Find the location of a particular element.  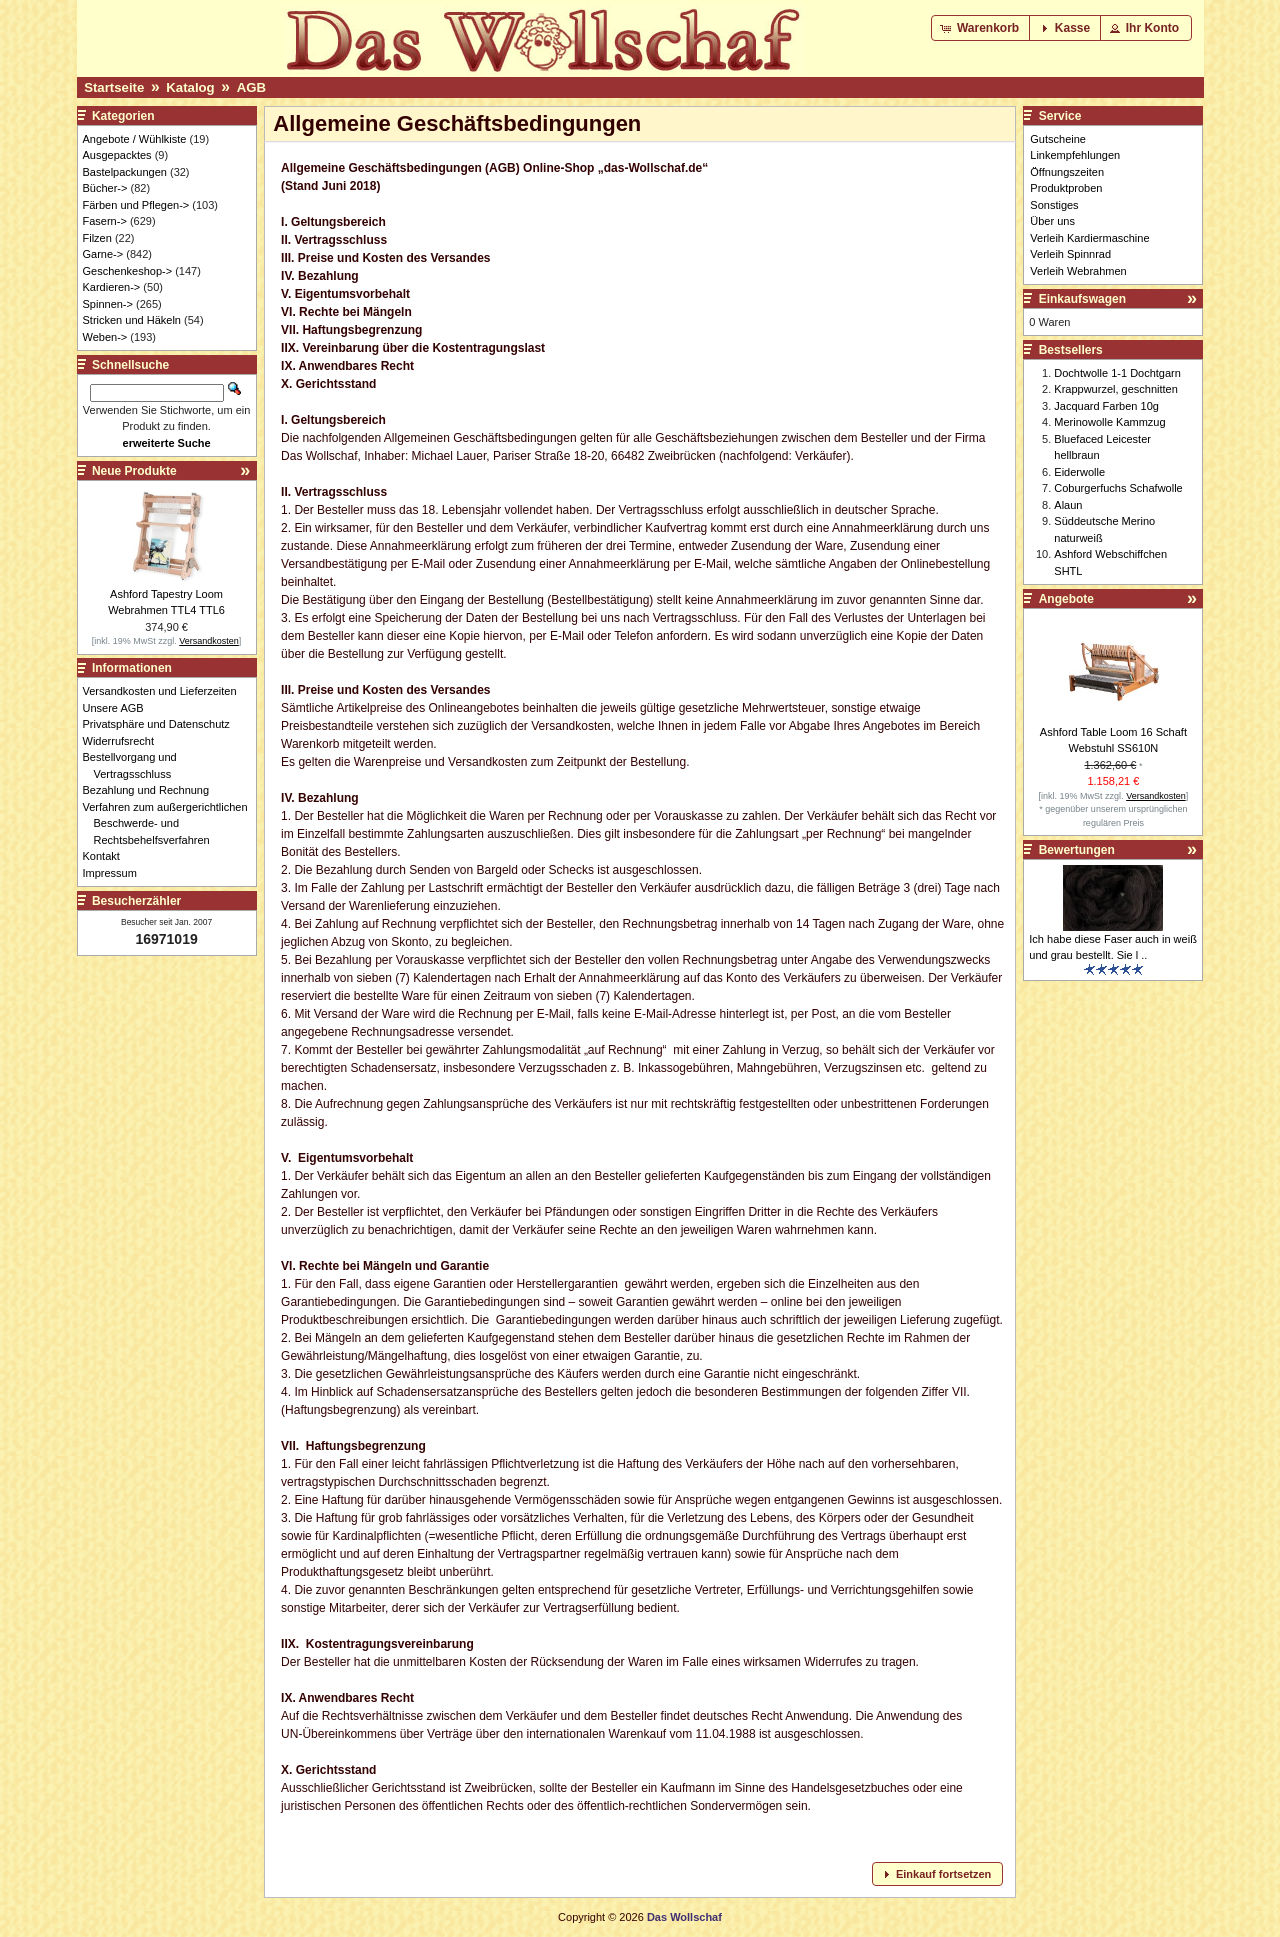

Verleih Webrahmen is located at coordinates (1078, 271).